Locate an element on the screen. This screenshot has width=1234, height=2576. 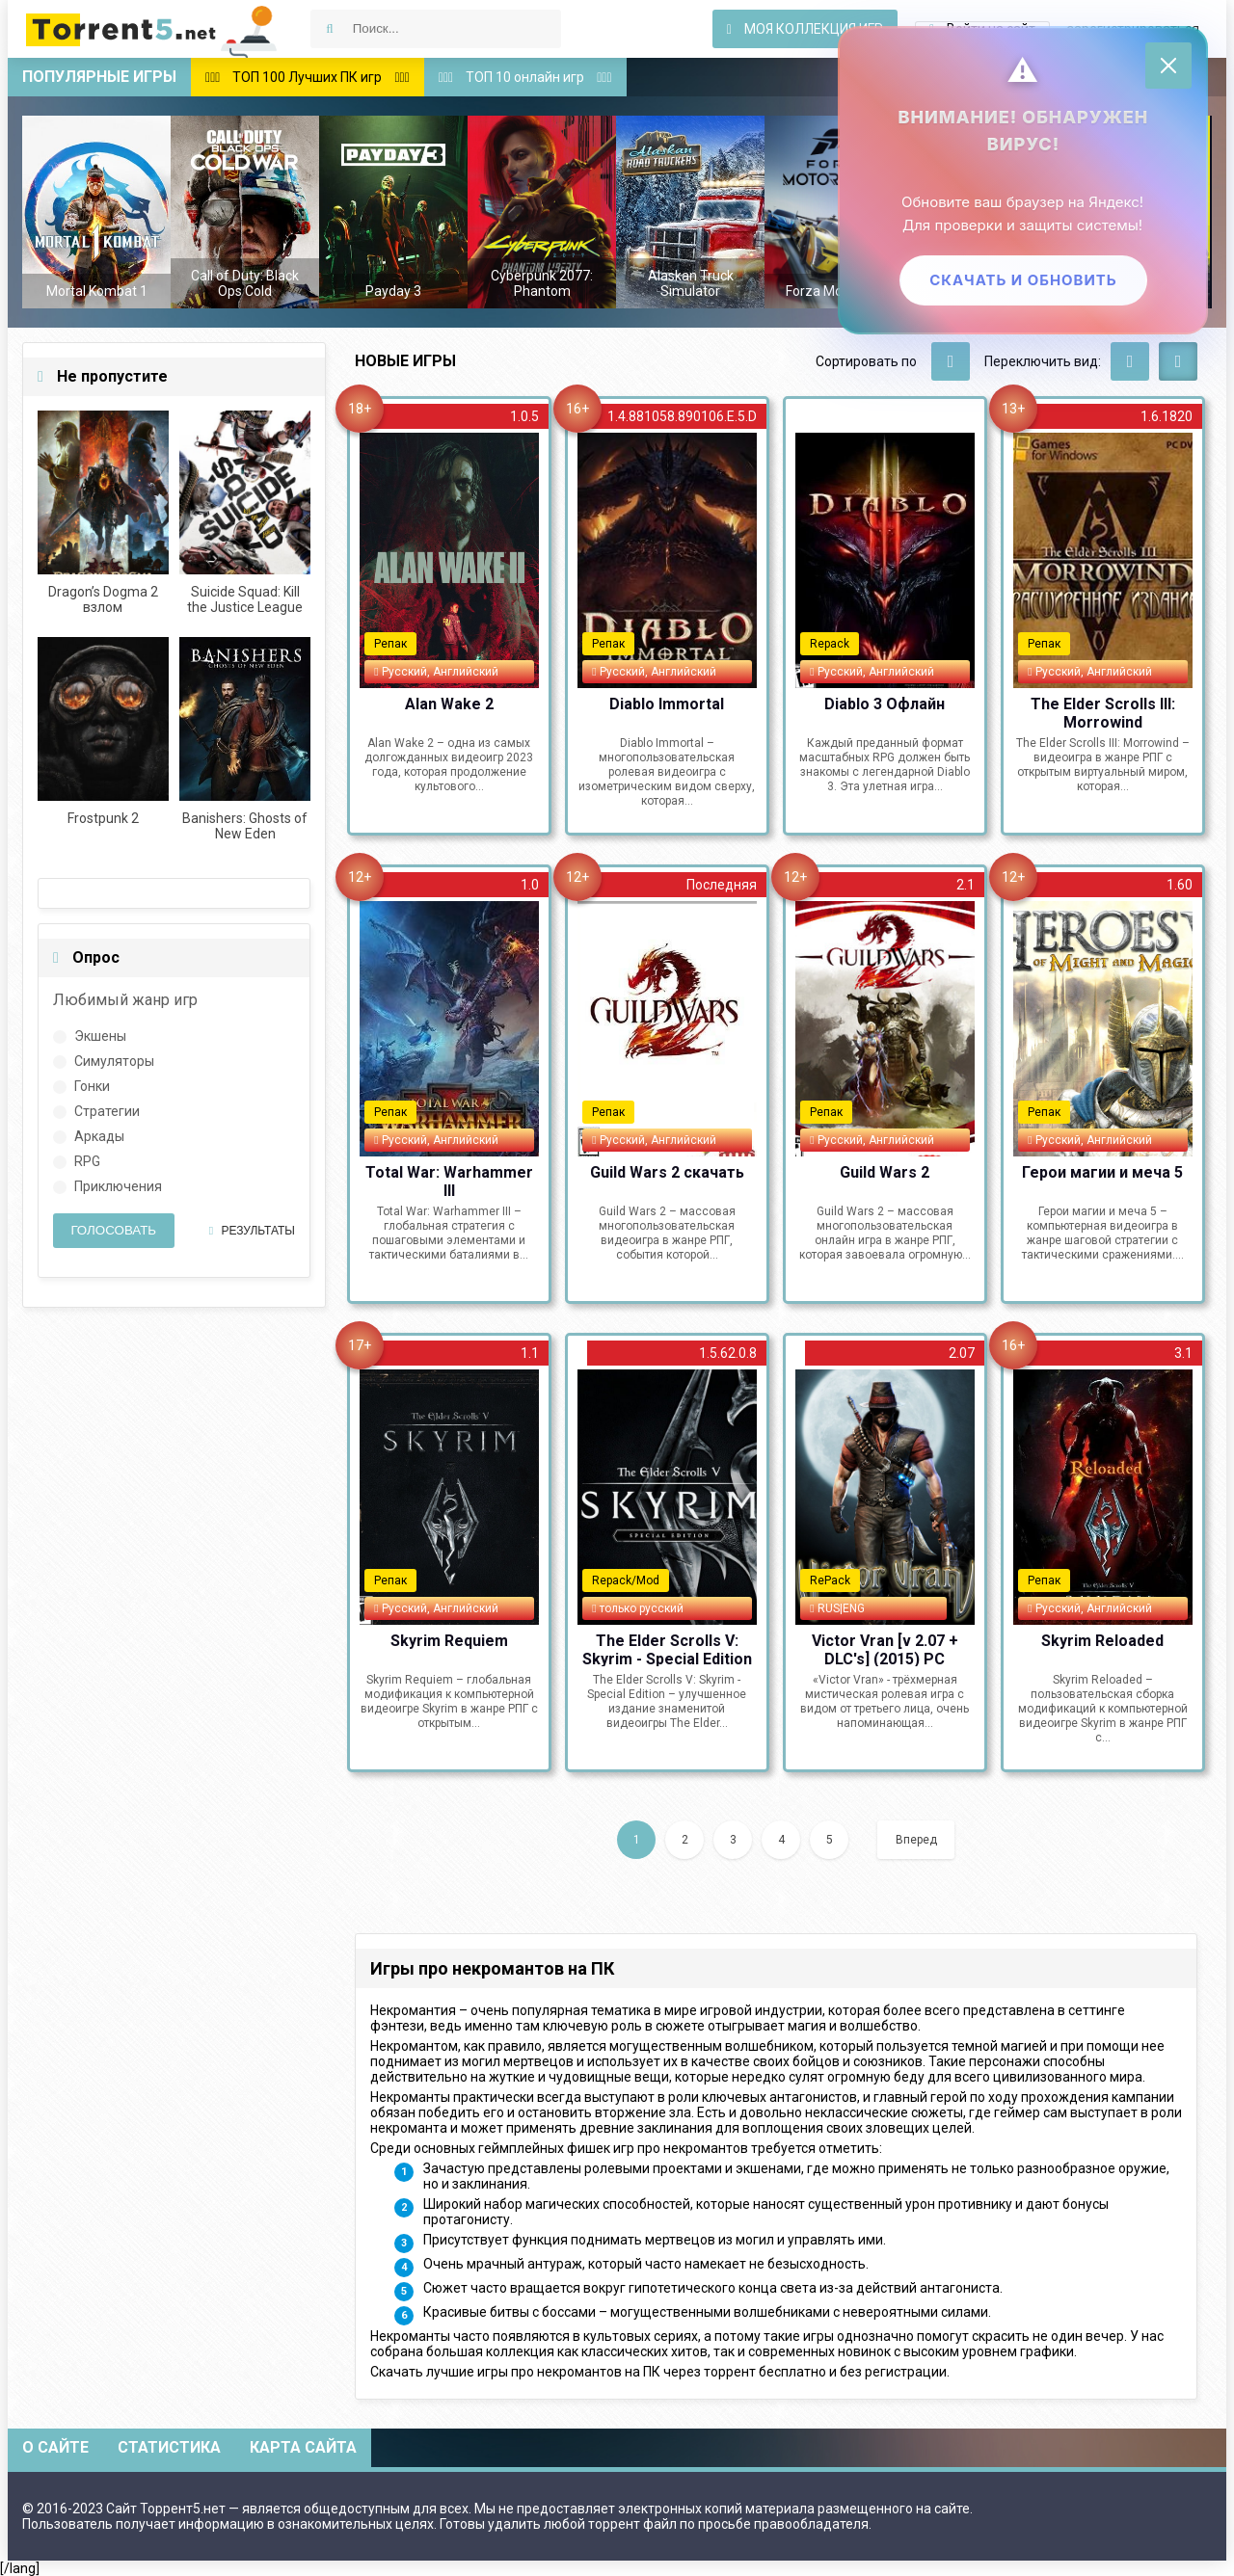
О сайте is located at coordinates (55, 2447).